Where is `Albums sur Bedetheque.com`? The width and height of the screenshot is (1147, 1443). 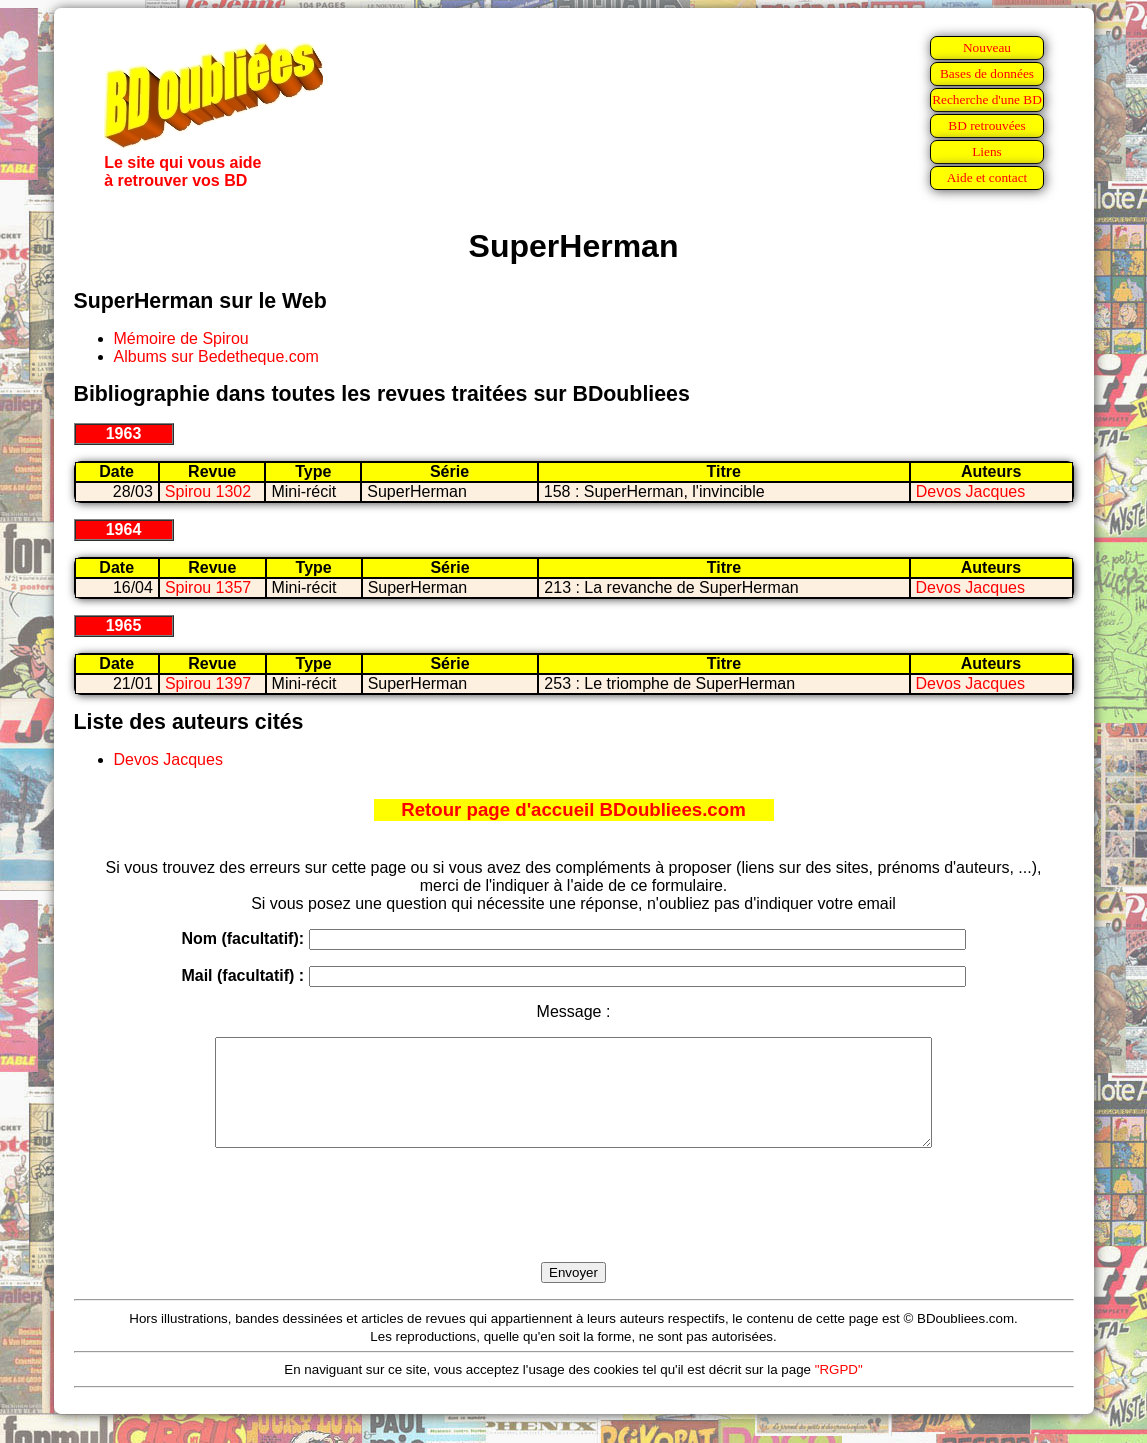
Albums sur Bedetheque.com is located at coordinates (216, 356).